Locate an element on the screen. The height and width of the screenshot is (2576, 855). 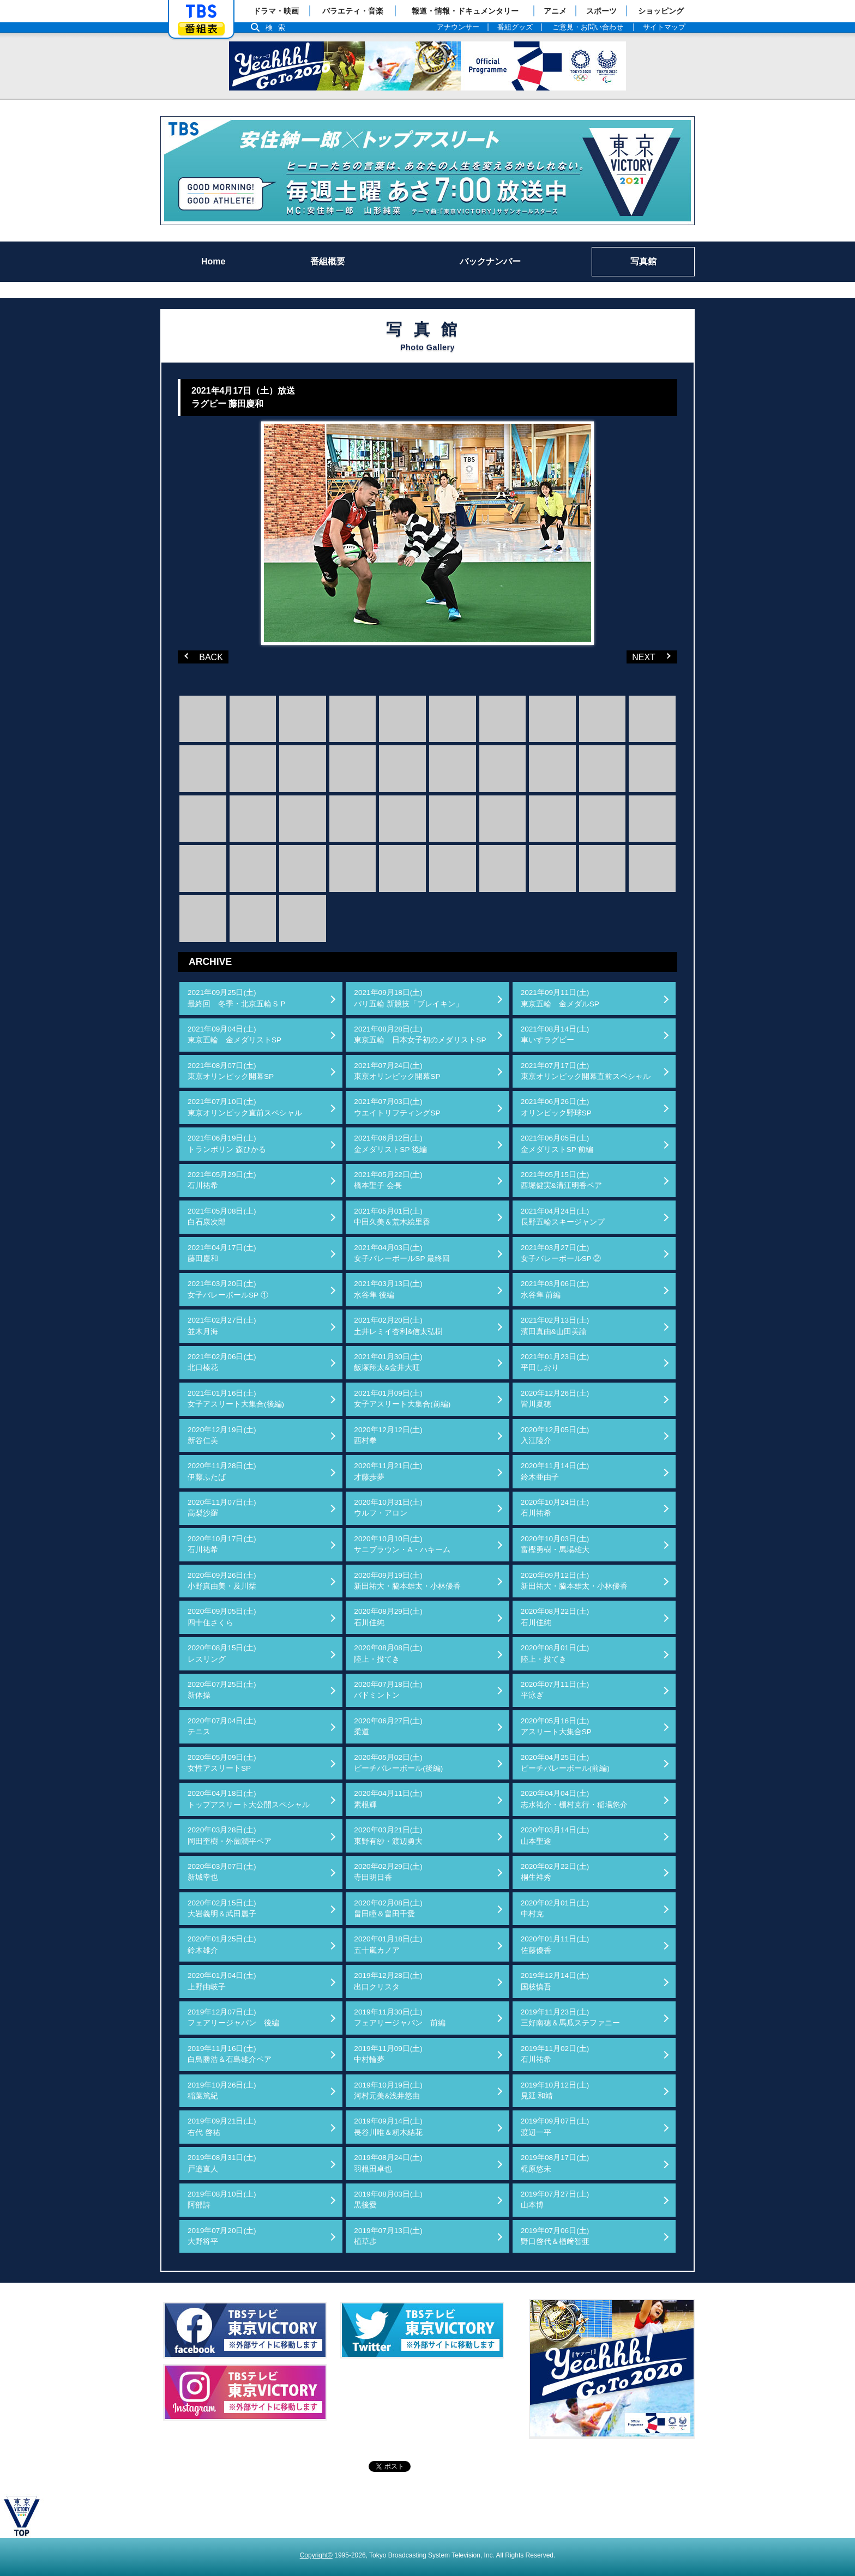
2021年06月12日(土)金メダリストSP 後編 is located at coordinates (390, 1143).